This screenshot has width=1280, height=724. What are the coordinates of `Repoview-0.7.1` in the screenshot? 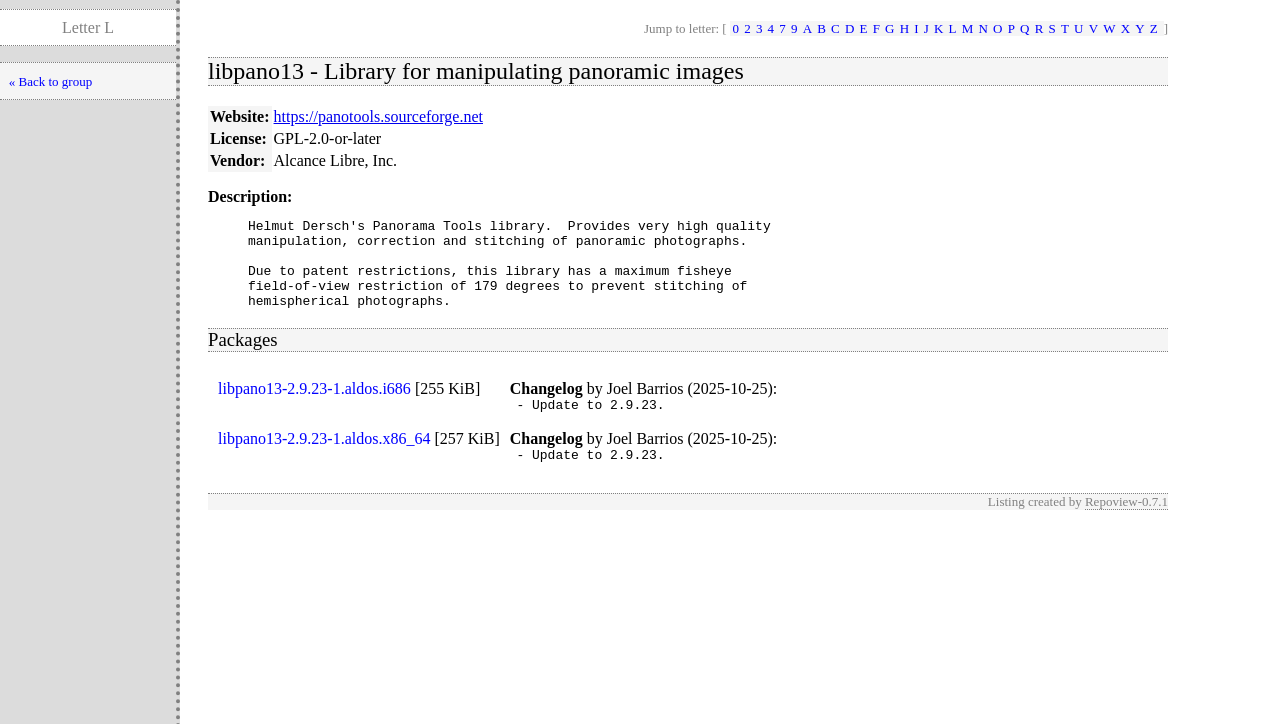 It's located at (1126, 525).